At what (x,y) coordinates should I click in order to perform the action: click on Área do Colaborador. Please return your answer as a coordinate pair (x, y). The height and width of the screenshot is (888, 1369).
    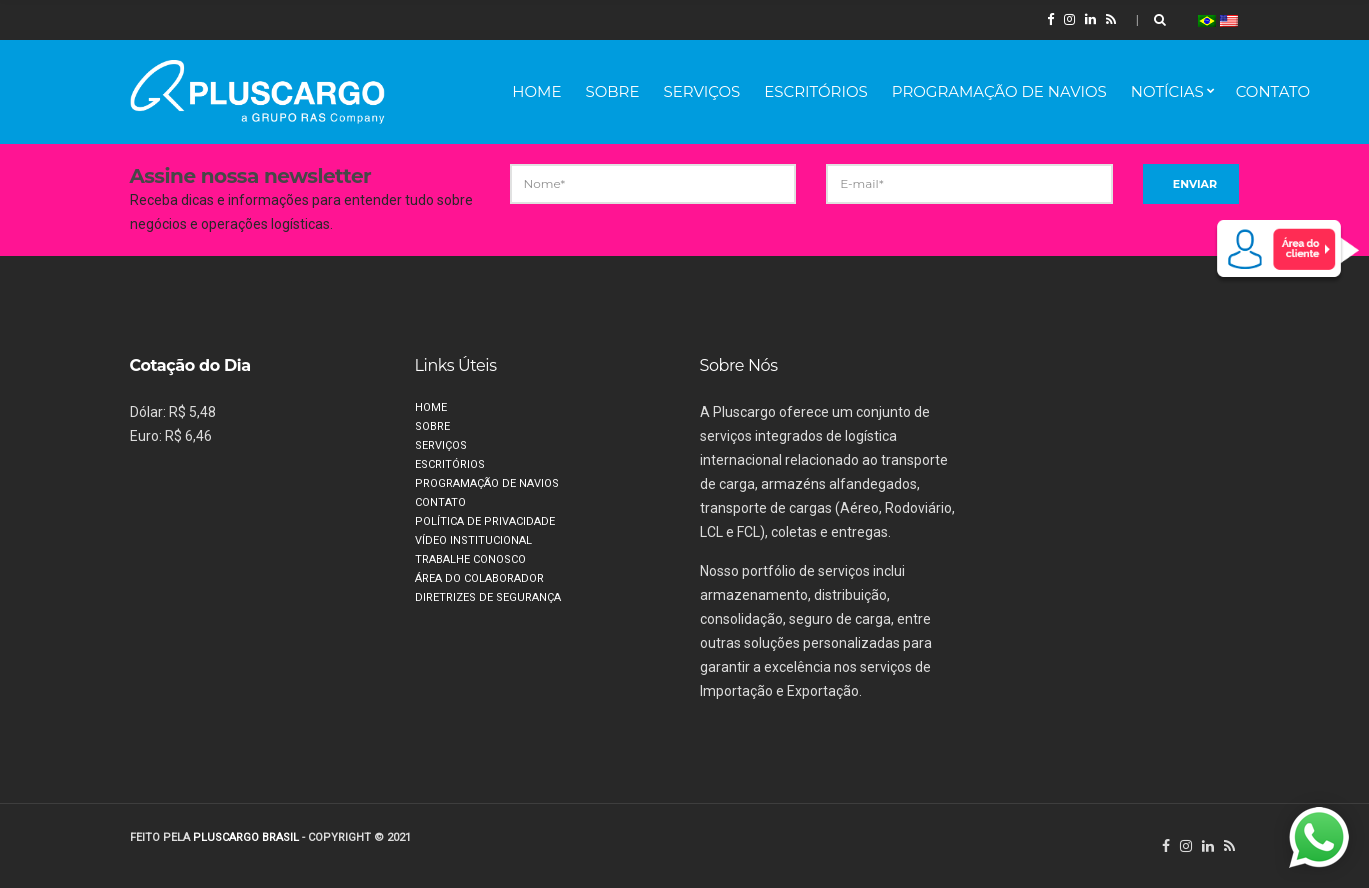
    Looking at the image, I should click on (479, 578).